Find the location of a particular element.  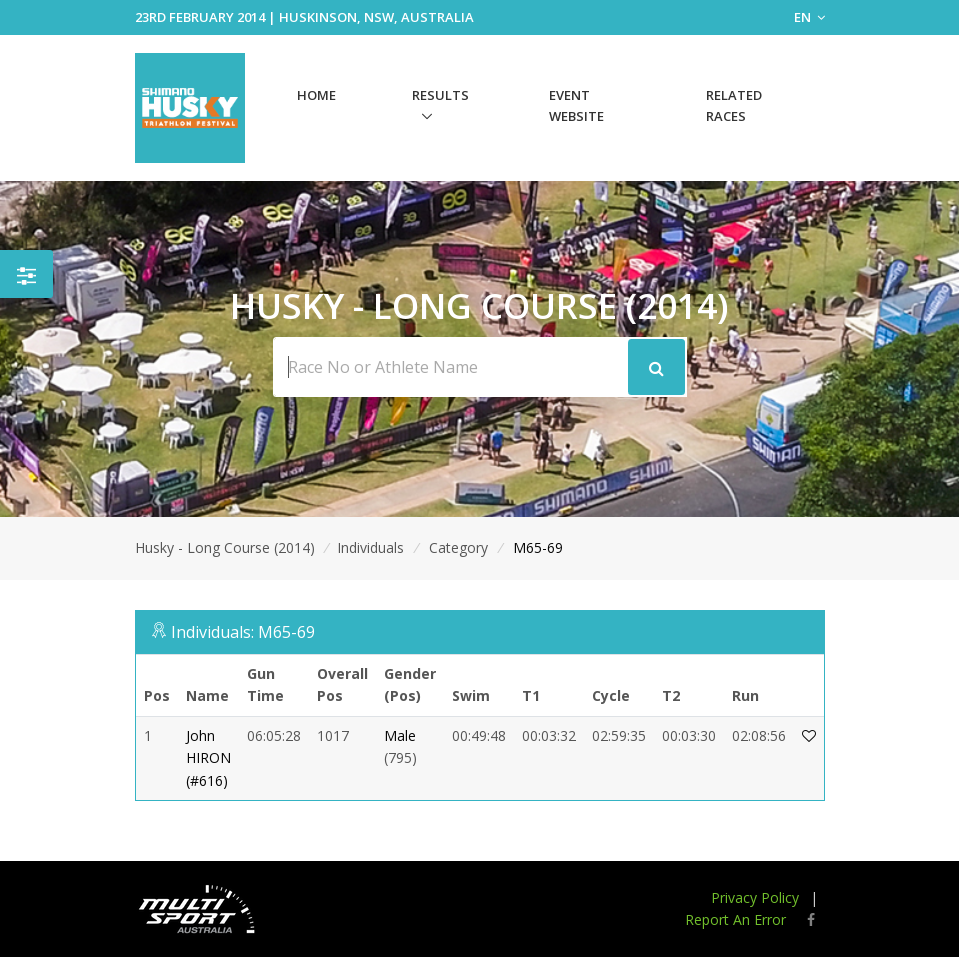

EN is located at coordinates (809, 17).